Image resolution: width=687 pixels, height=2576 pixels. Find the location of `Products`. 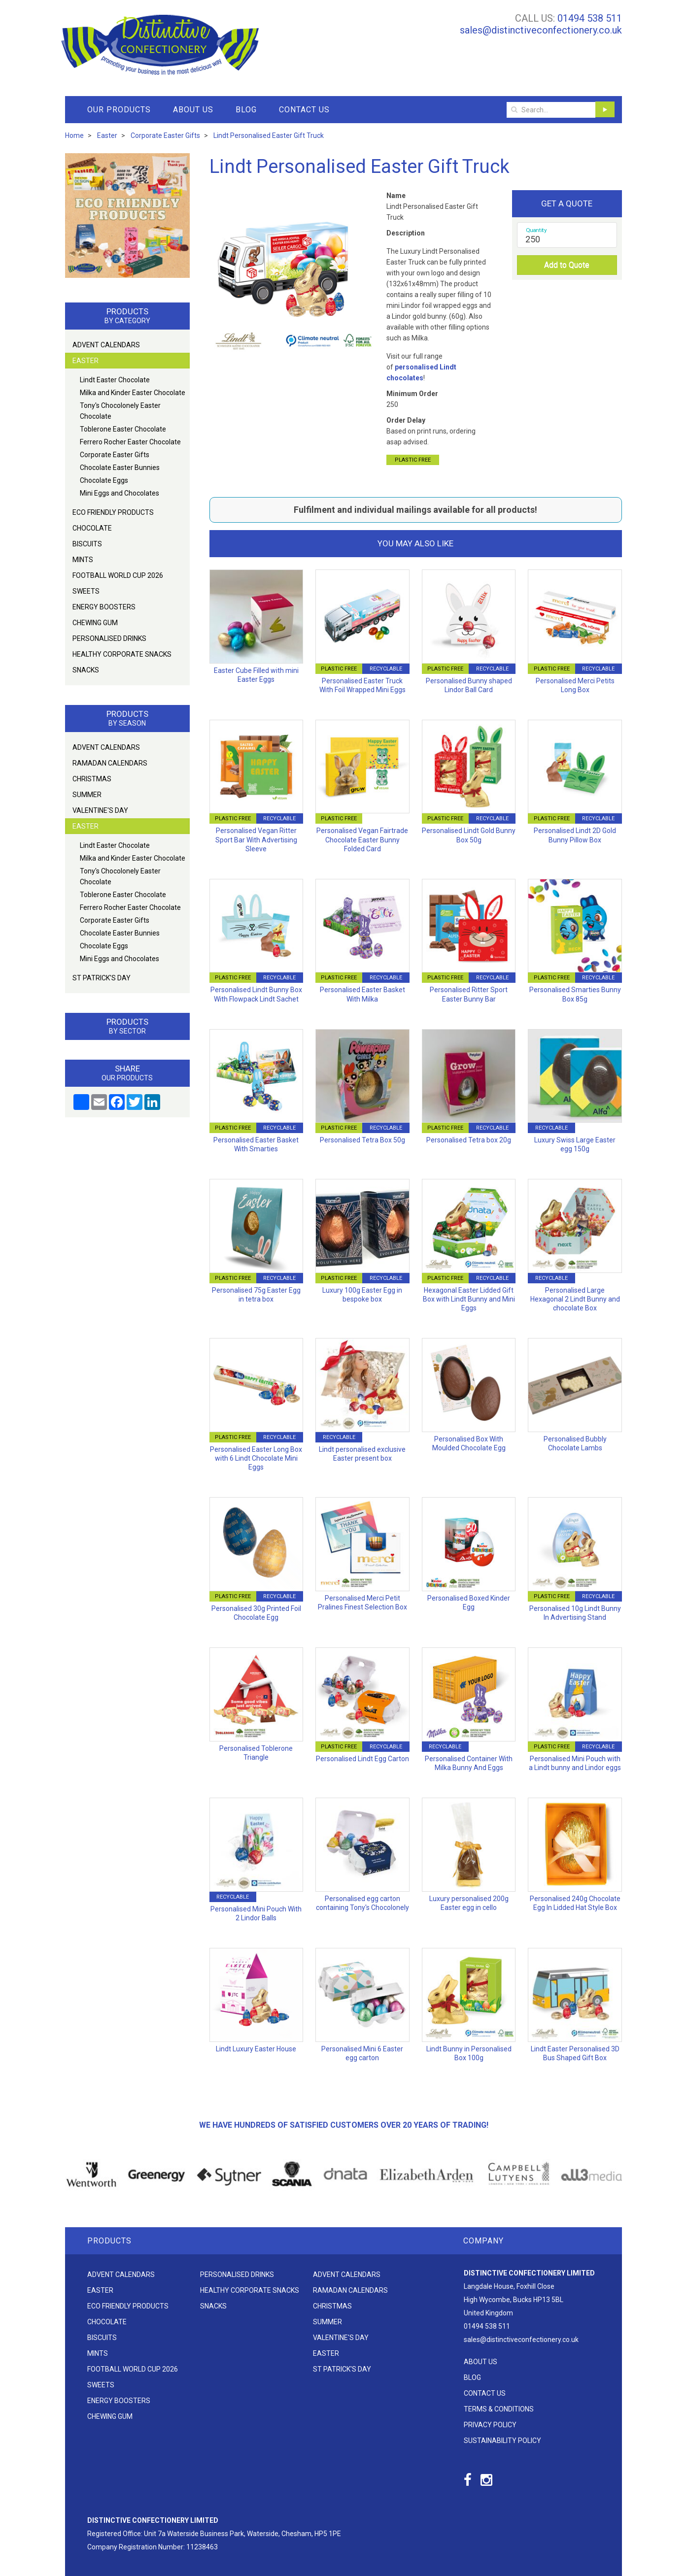

Products is located at coordinates (109, 2240).